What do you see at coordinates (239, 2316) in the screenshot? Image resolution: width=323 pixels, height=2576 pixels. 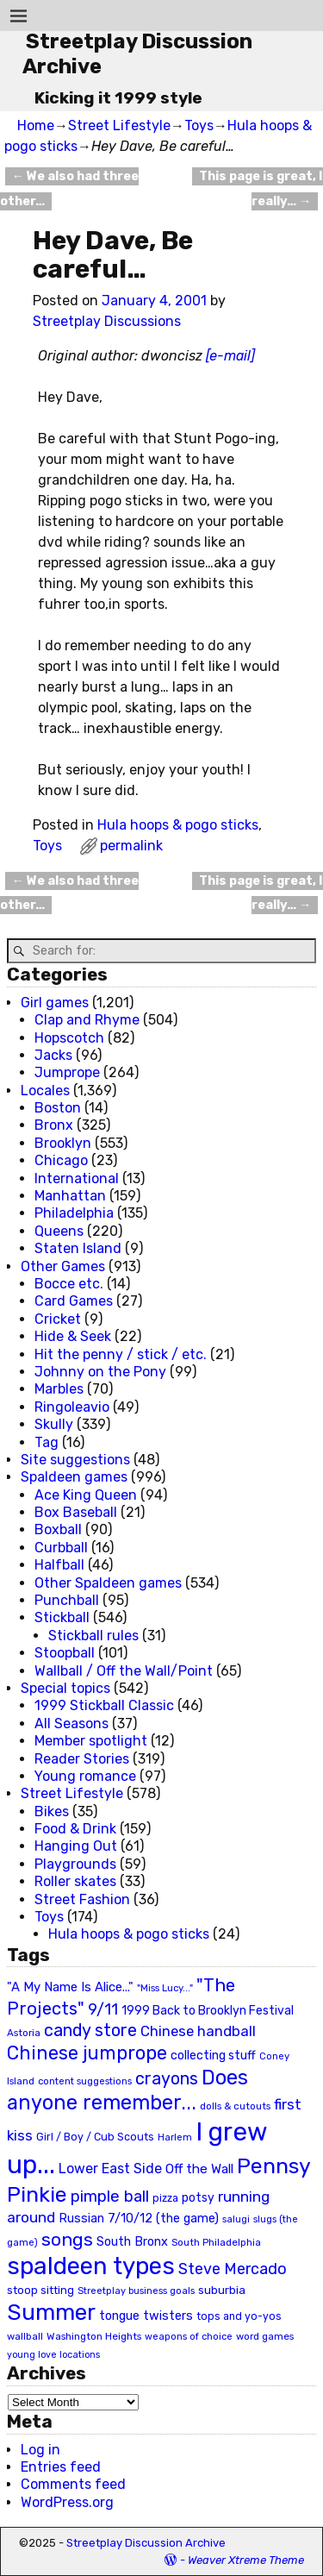 I see `tops and yo-yos [tops and yo-yos (22 items)]` at bounding box center [239, 2316].